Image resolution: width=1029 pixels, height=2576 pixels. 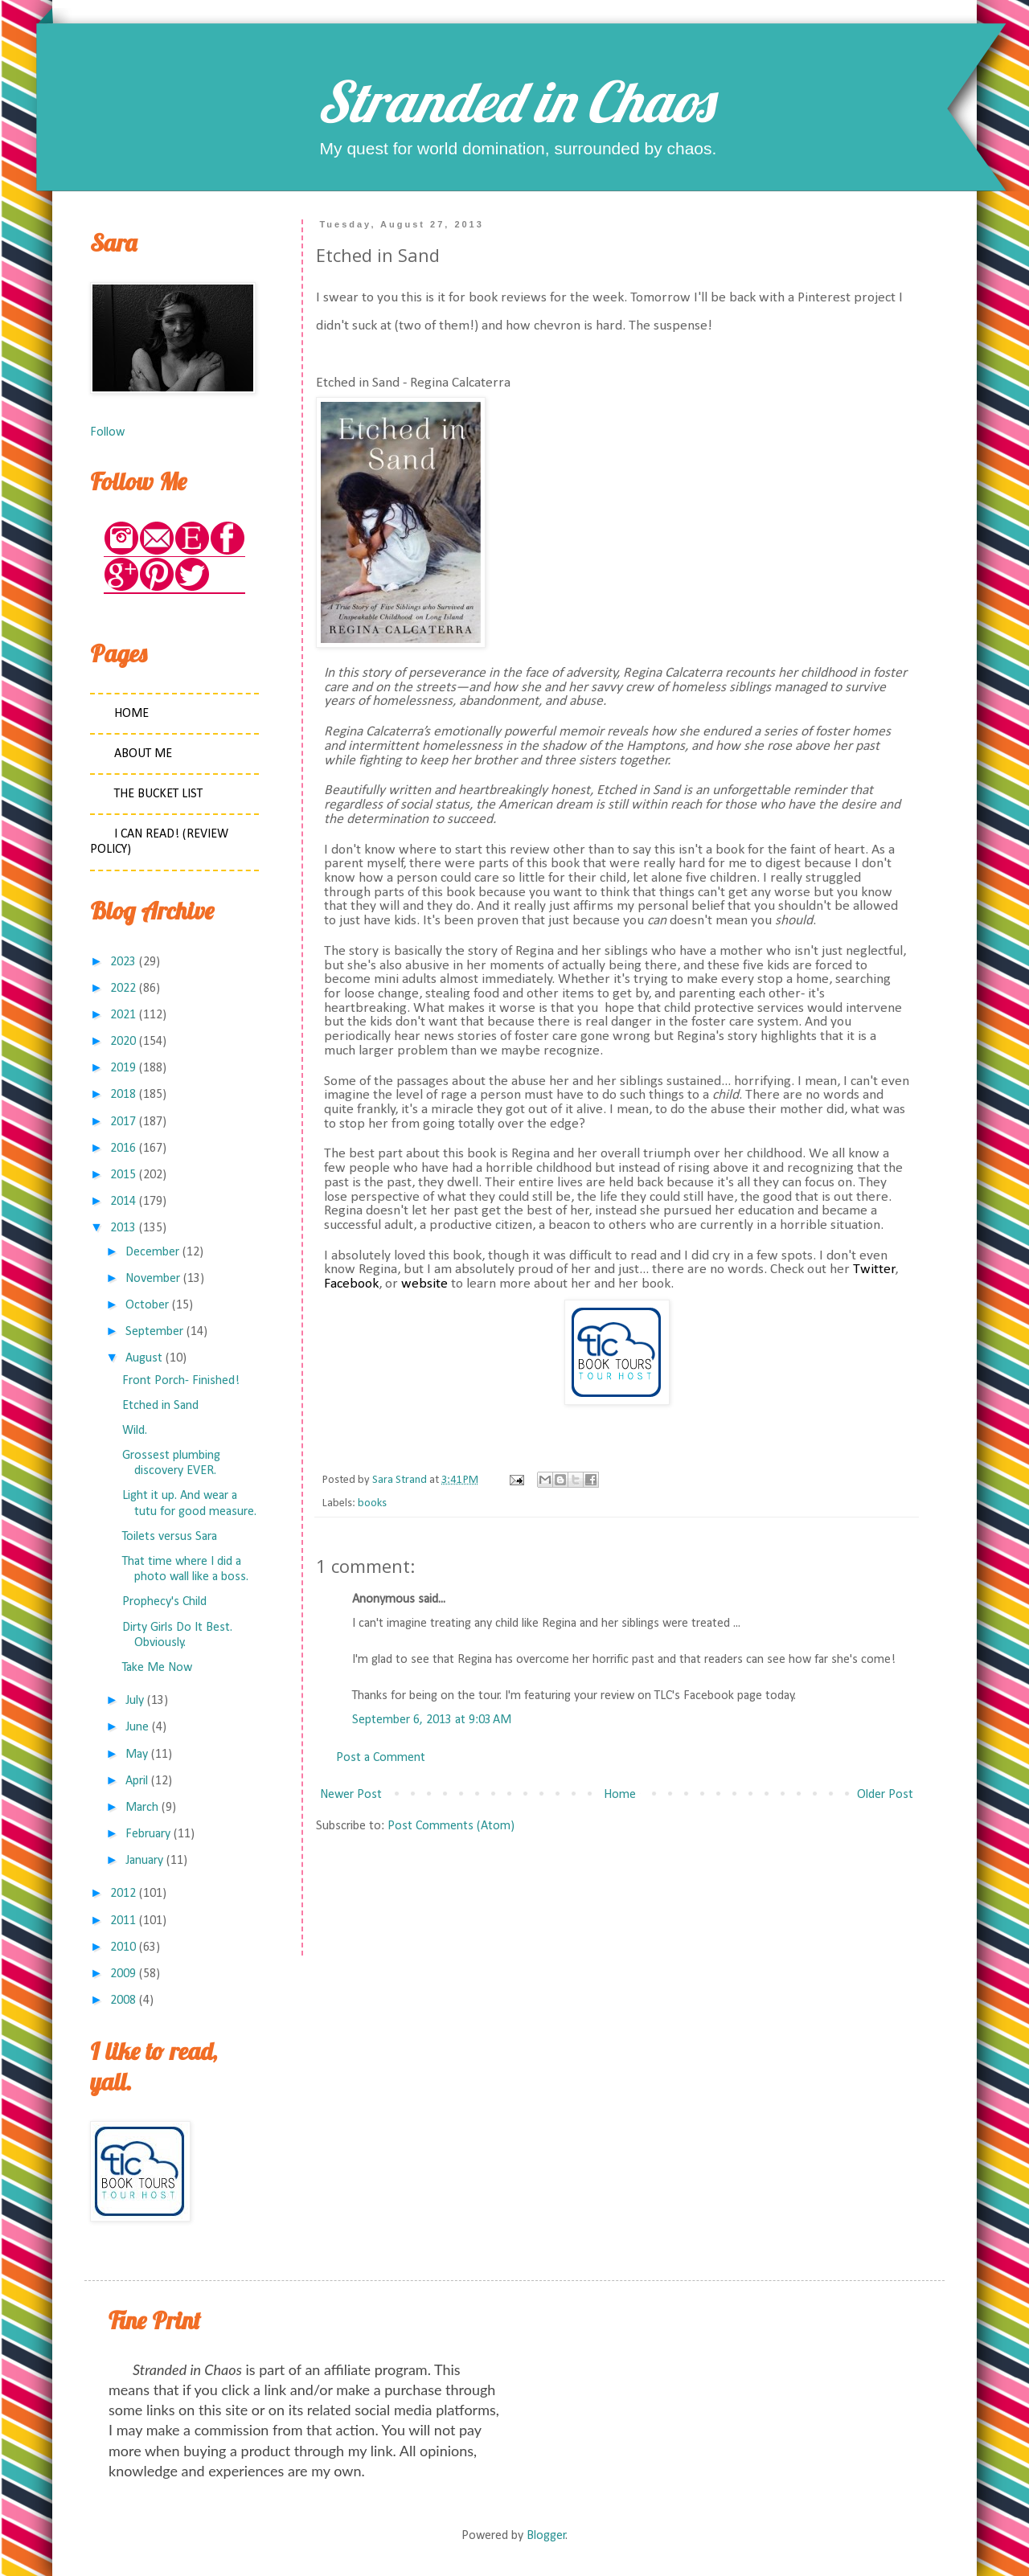 What do you see at coordinates (152, 1252) in the screenshot?
I see `December` at bounding box center [152, 1252].